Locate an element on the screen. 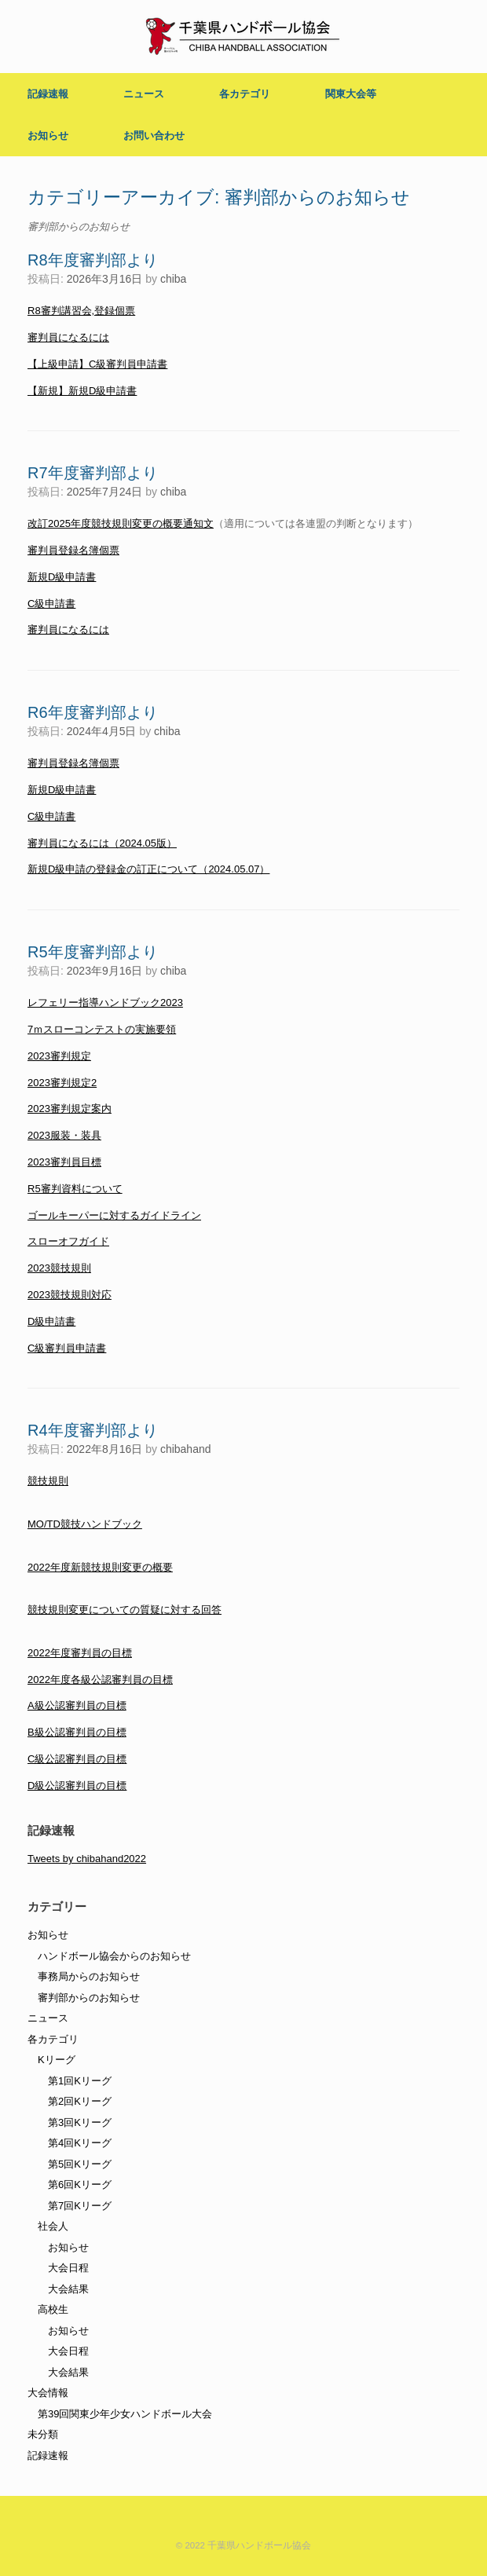 Image resolution: width=487 pixels, height=2576 pixels. 第2回Kリーグ is located at coordinates (80, 2101).